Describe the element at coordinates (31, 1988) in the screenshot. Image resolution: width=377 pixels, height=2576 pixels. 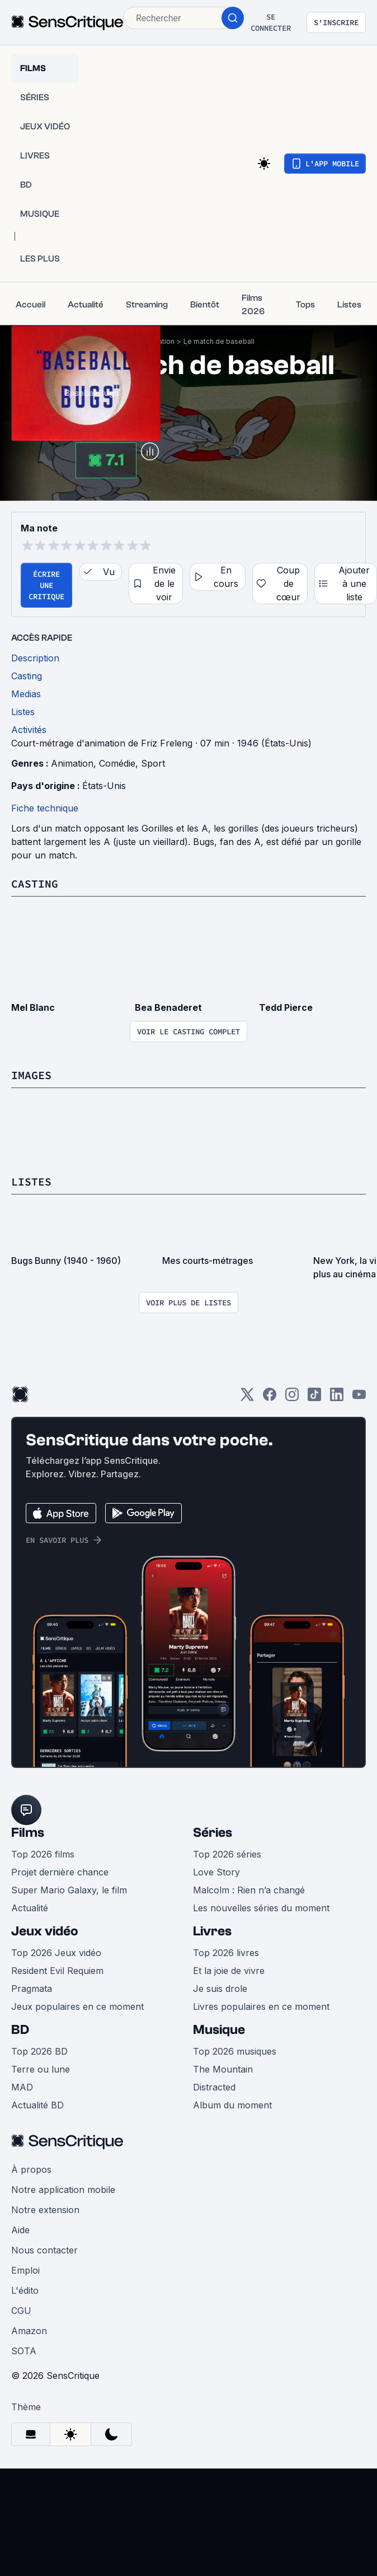
I see `Pragmata` at that location.